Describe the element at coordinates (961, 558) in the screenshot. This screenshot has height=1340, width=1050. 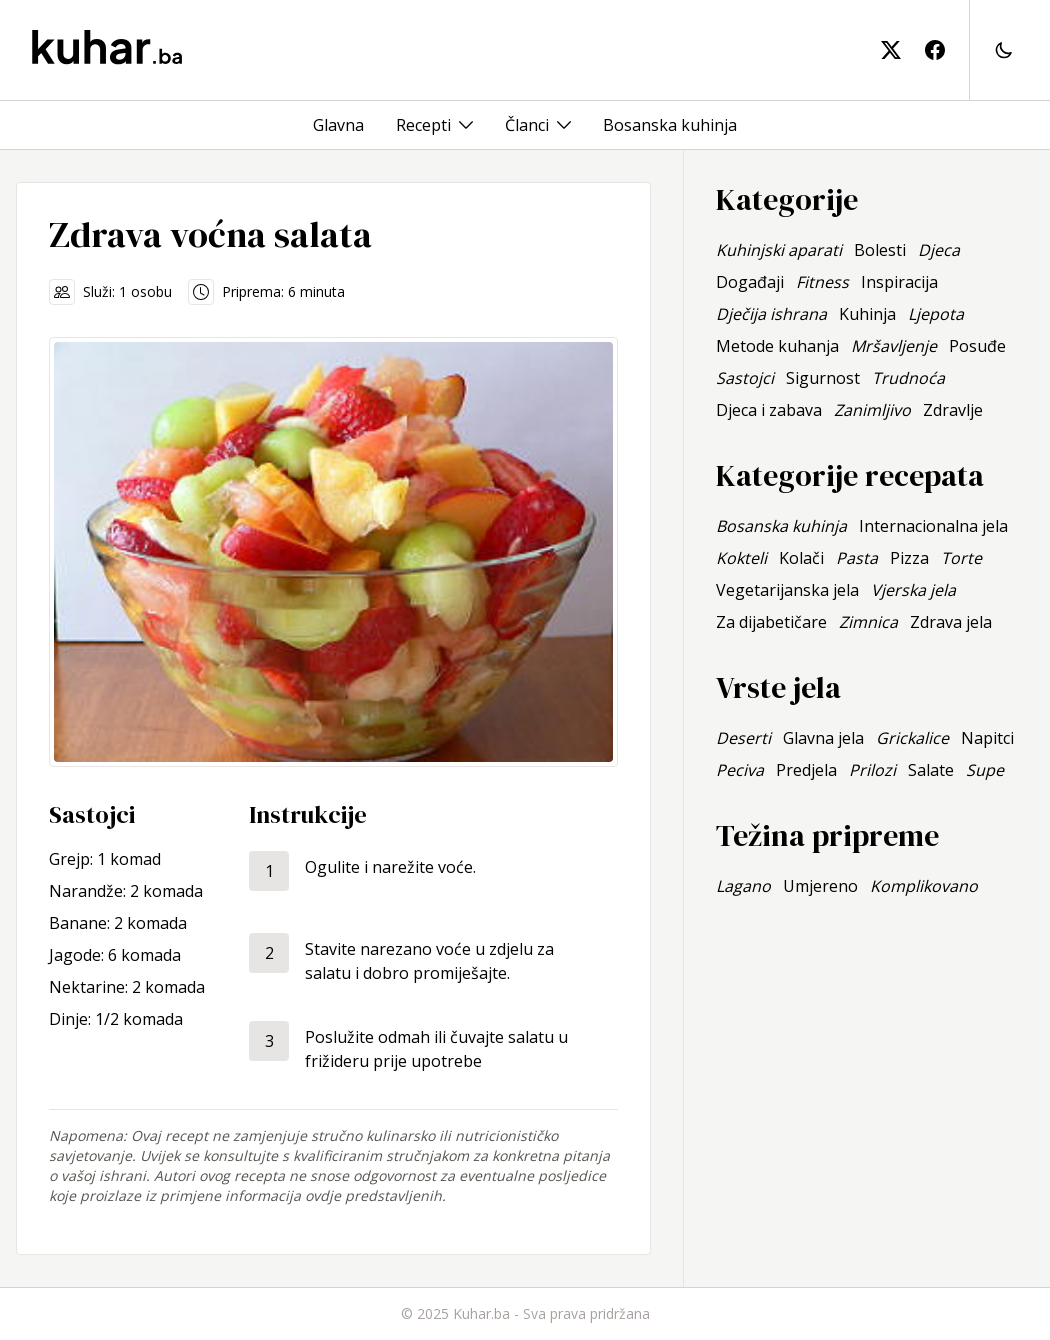
I see `Torte` at that location.